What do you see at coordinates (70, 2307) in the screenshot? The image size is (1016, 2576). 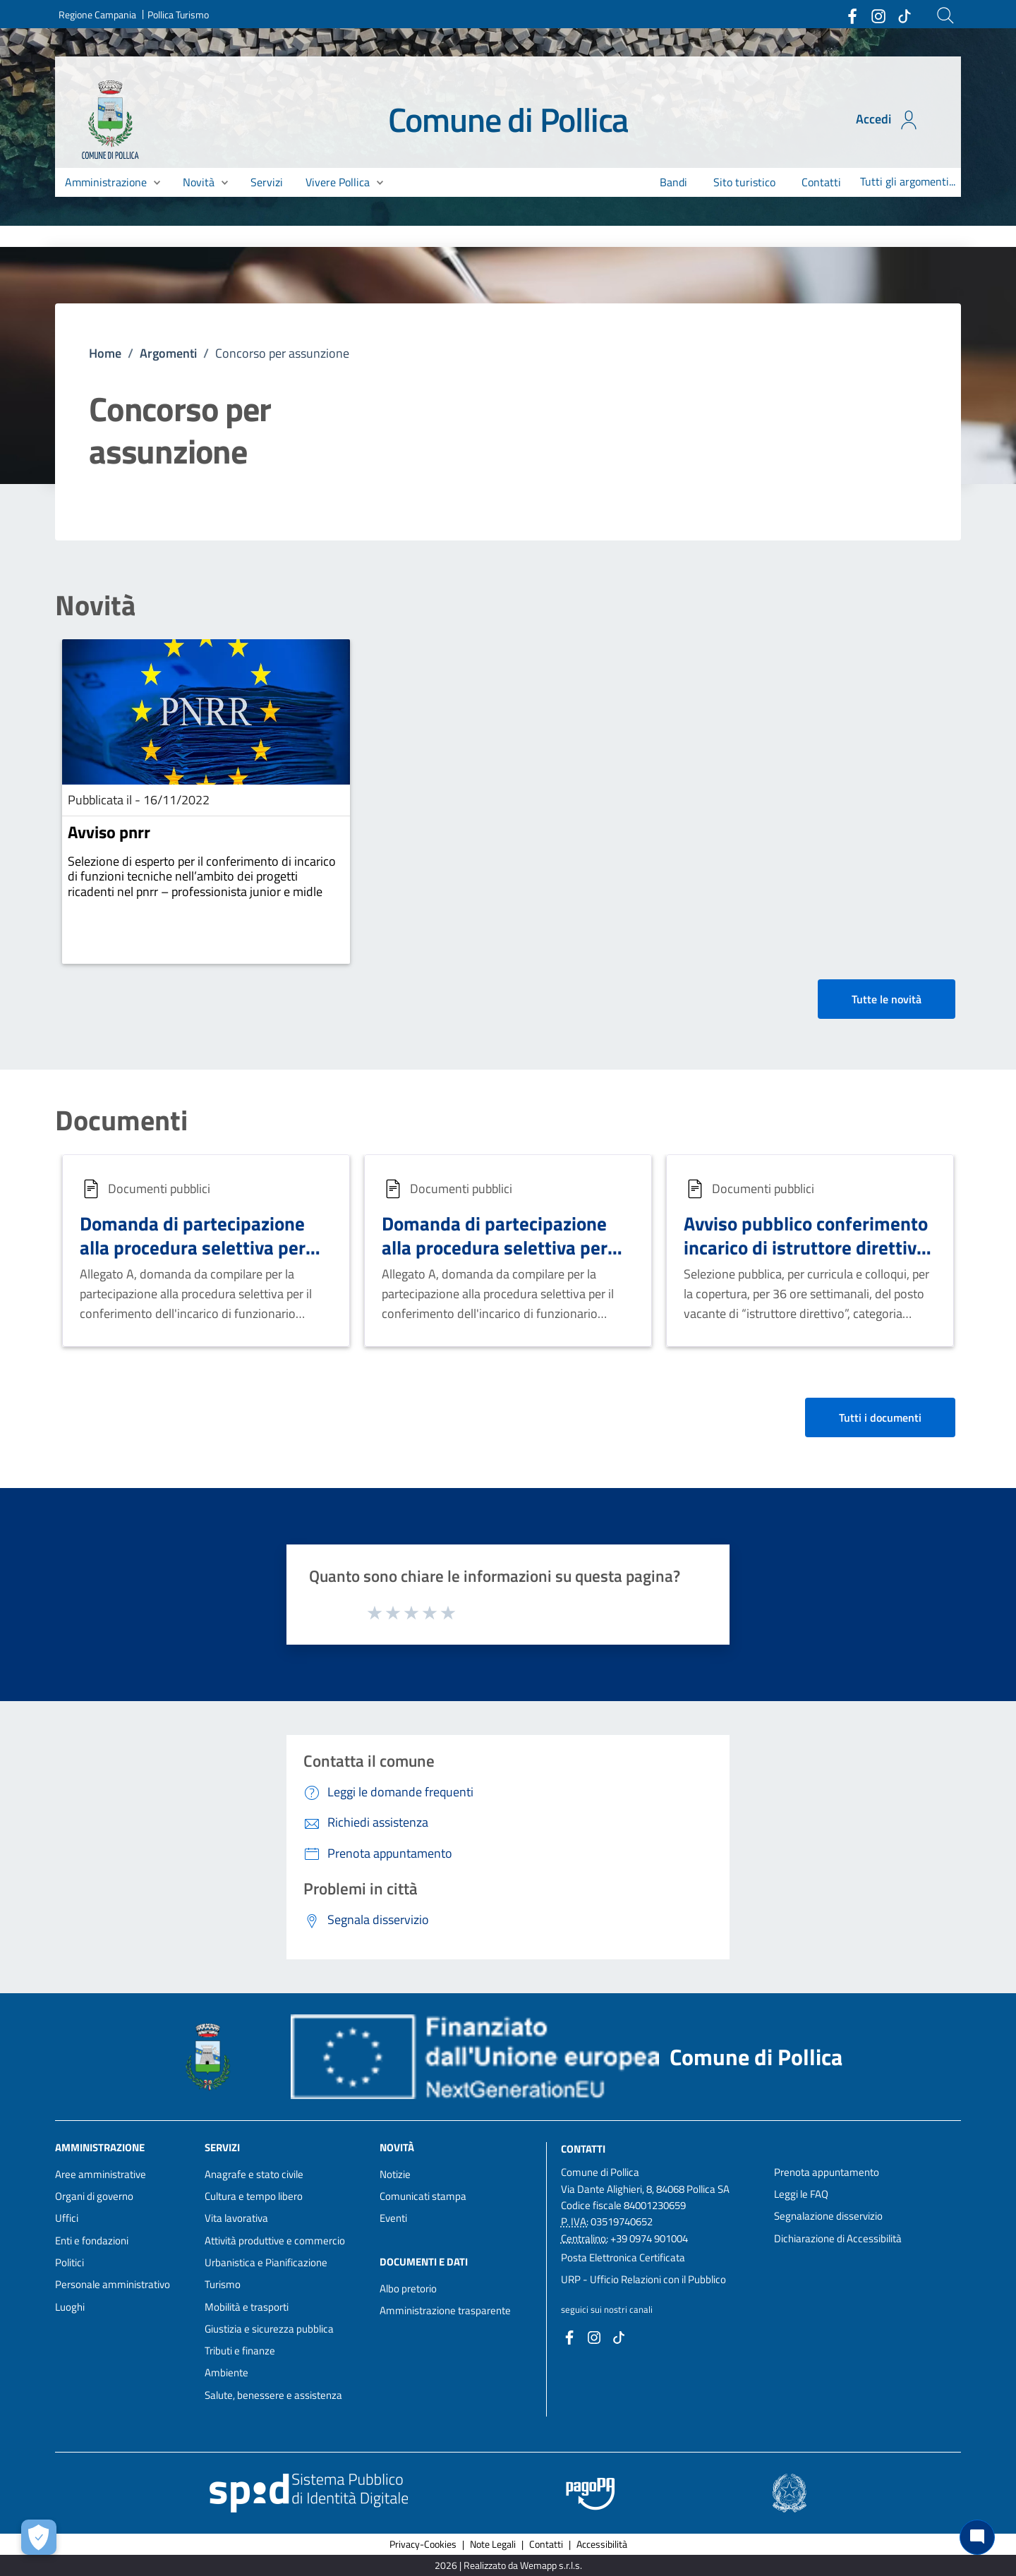 I see `Luoghi` at bounding box center [70, 2307].